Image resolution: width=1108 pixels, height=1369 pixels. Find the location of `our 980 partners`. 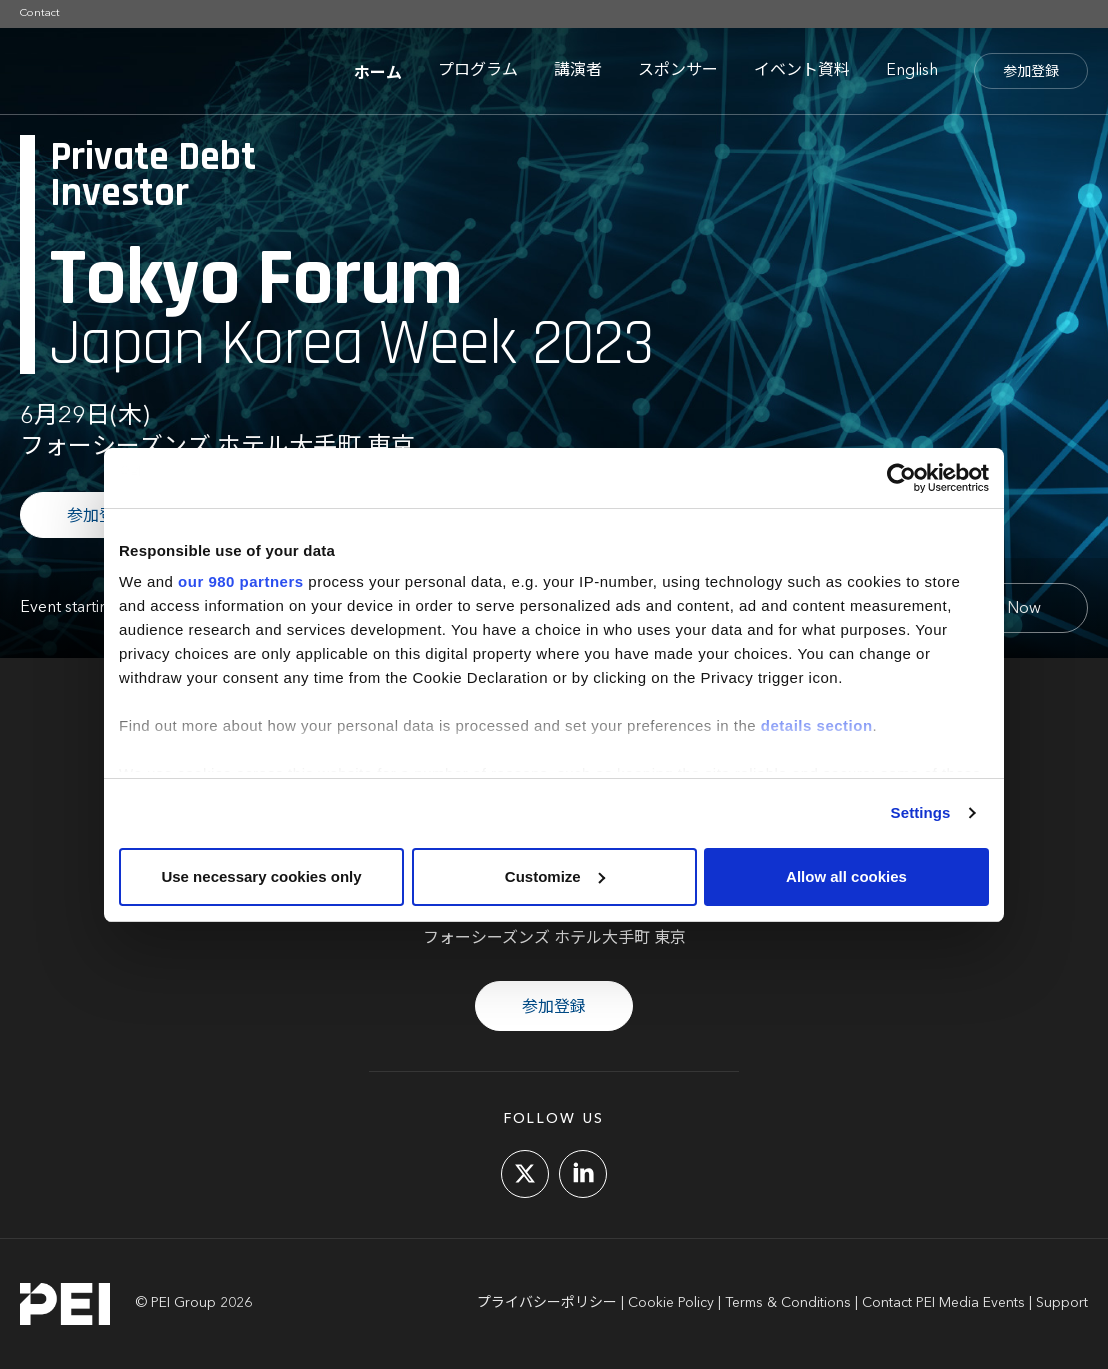

our 980 partners is located at coordinates (241, 581).